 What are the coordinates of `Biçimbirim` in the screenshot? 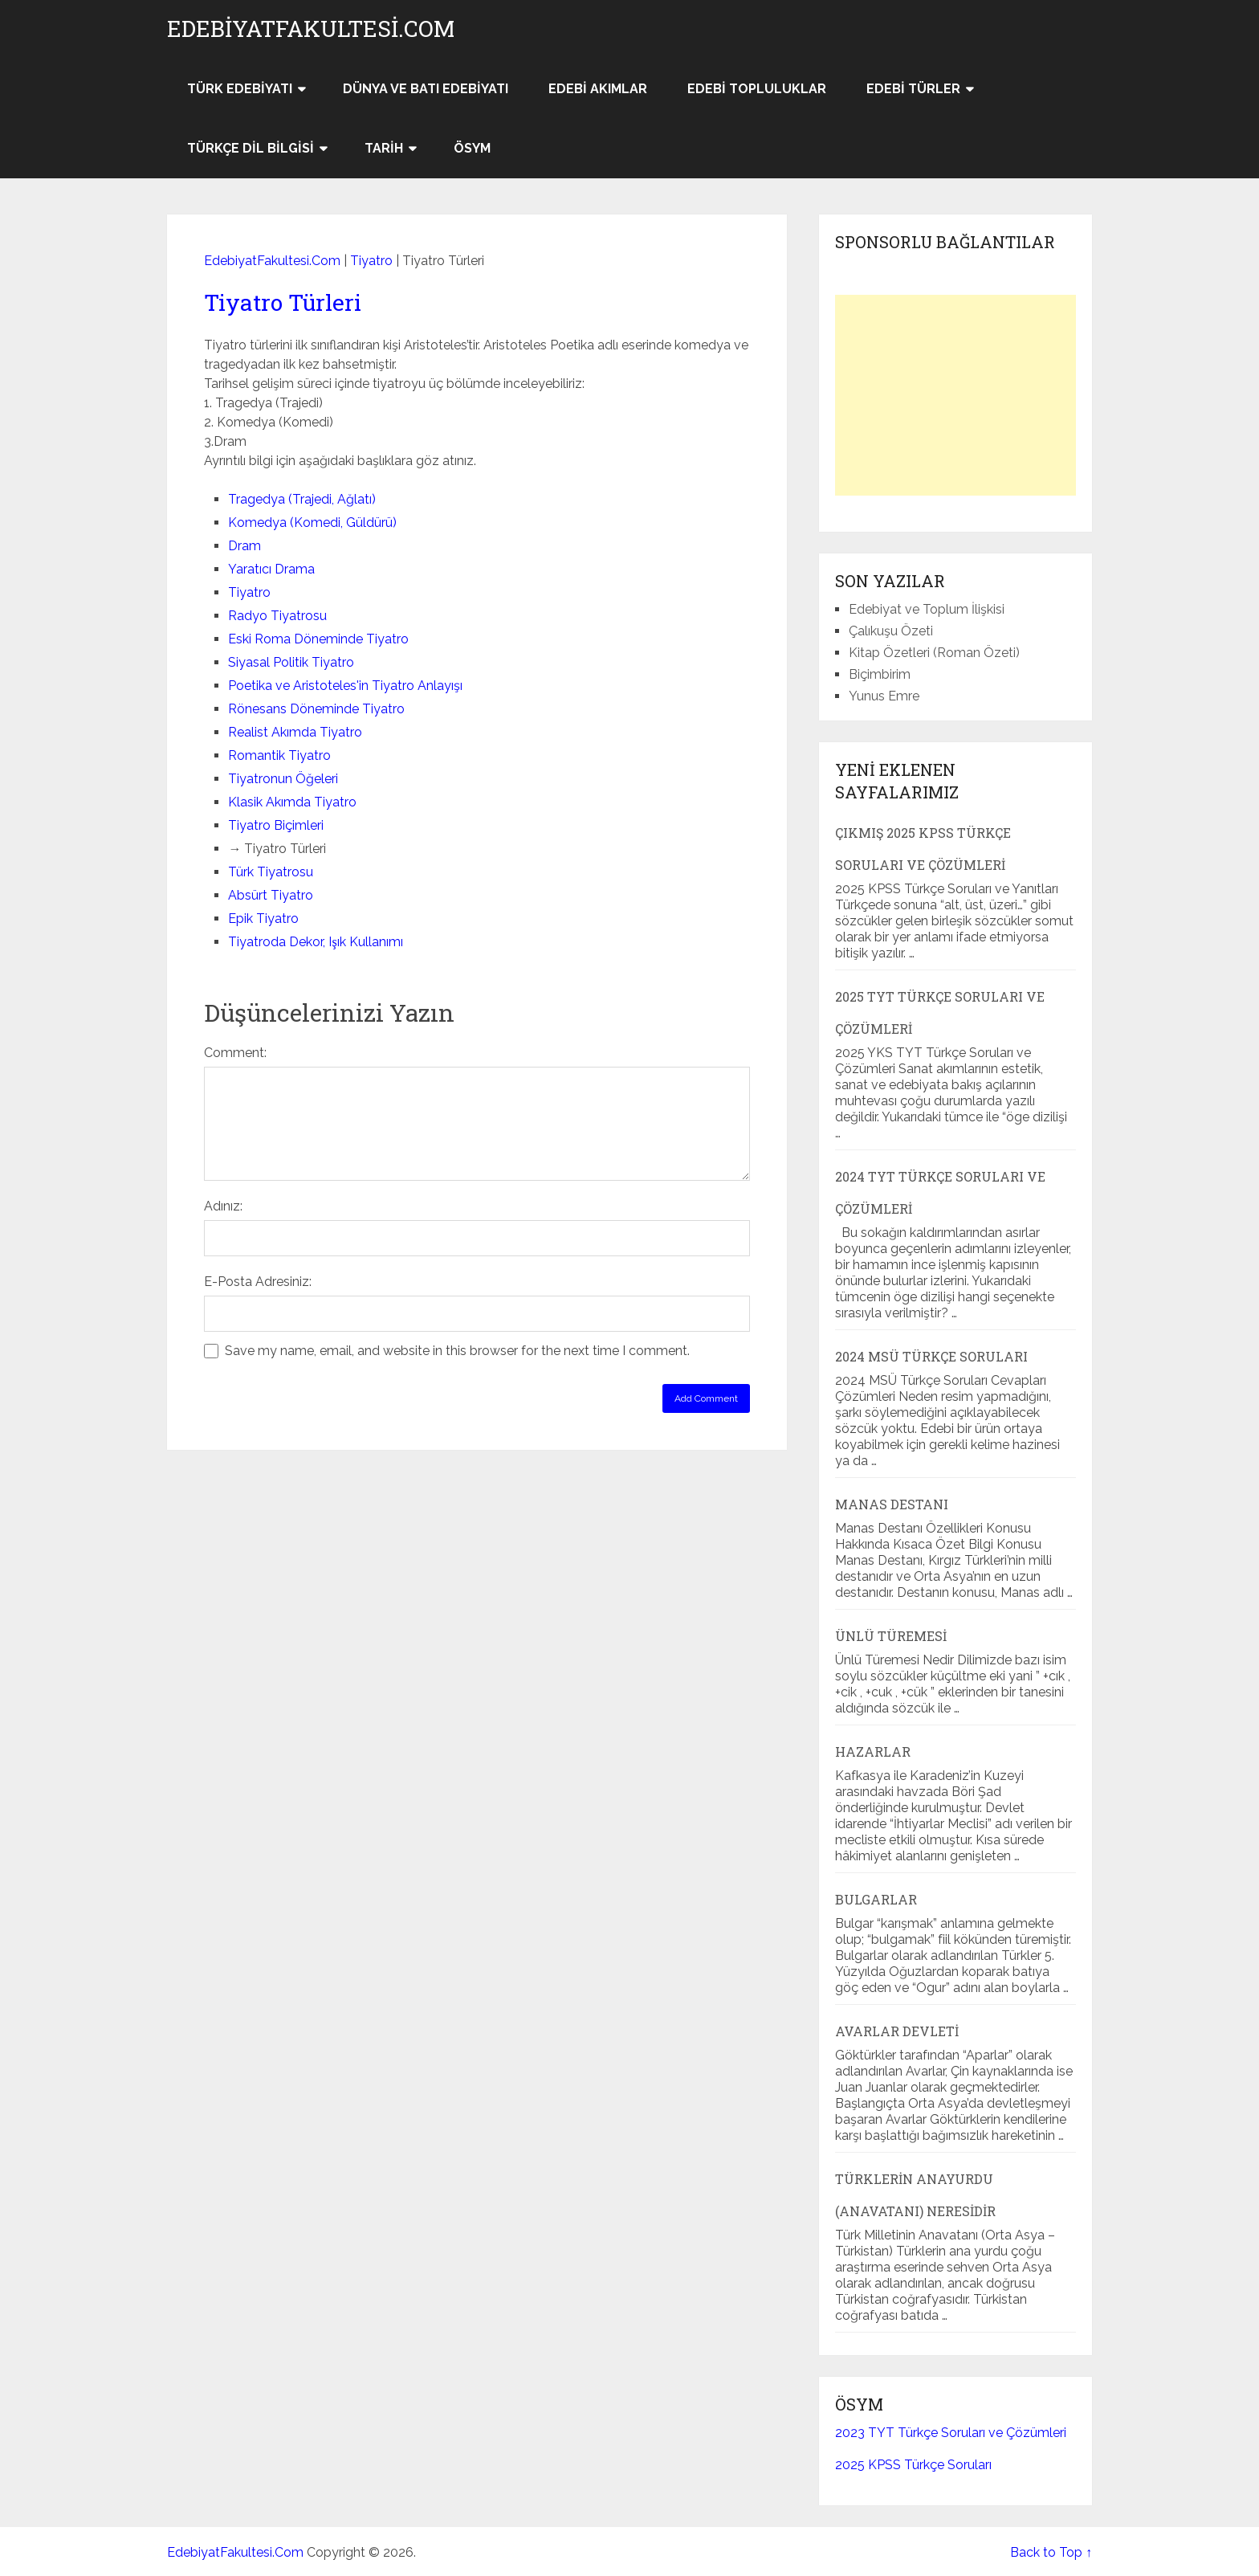 It's located at (880, 674).